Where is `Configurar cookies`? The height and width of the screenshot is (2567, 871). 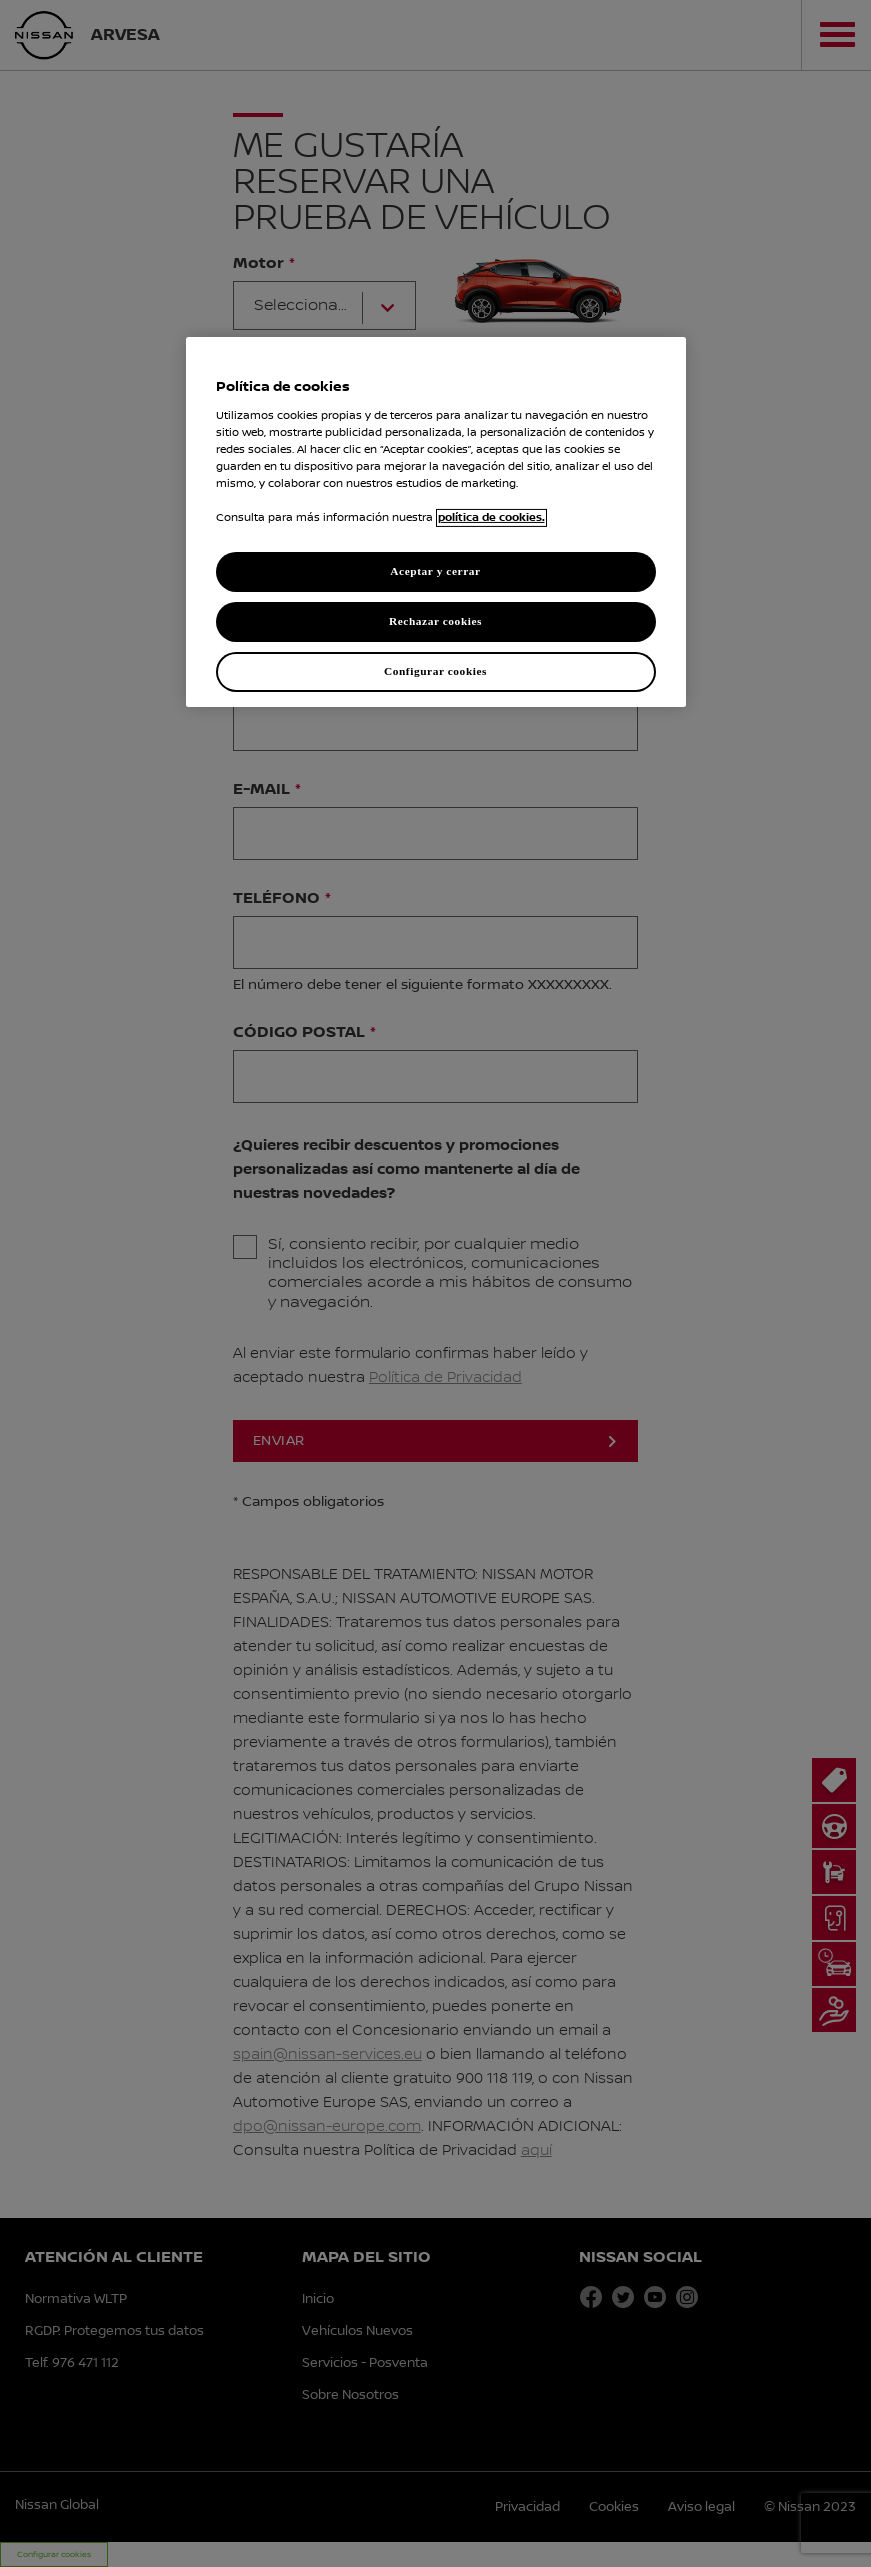
Configurar cookies is located at coordinates (435, 671).